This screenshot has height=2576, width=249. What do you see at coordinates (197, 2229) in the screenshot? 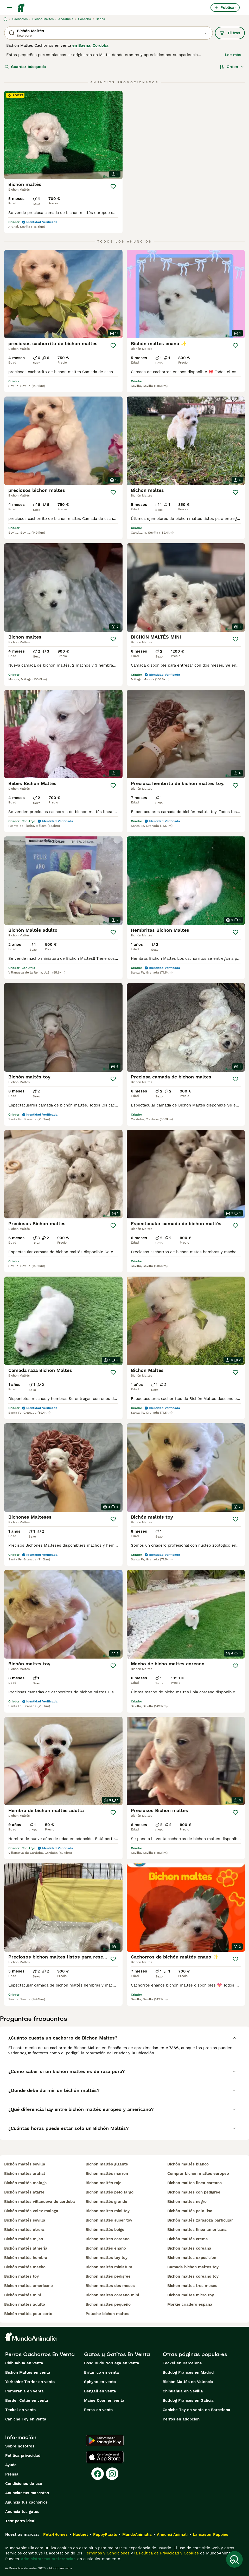
I see `bichon maltes linea americana` at bounding box center [197, 2229].